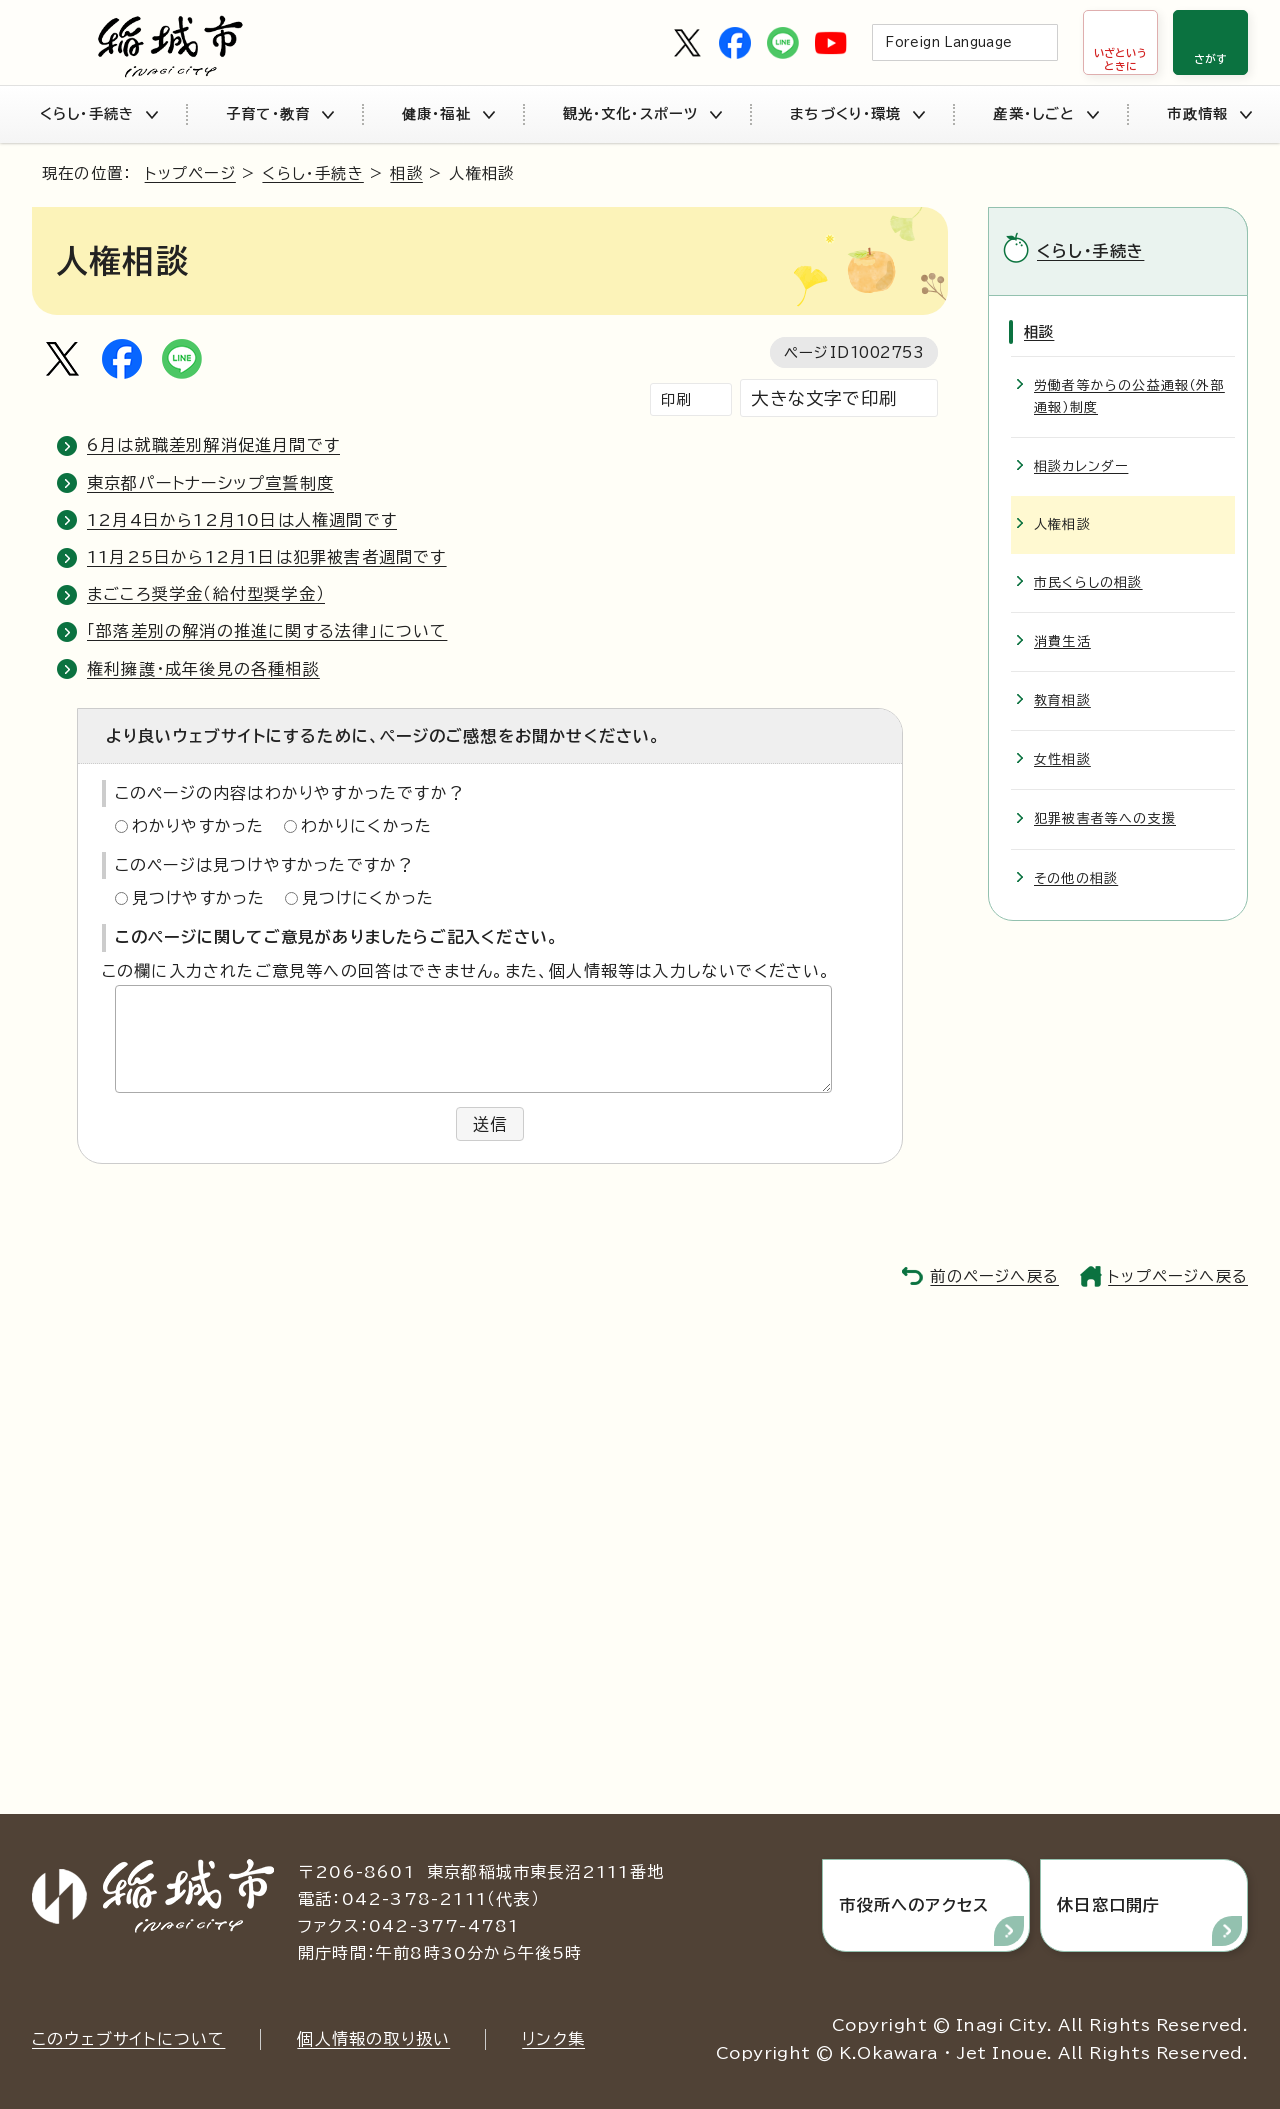 The width and height of the screenshot is (1280, 2109). I want to click on 送信, so click(490, 1124).